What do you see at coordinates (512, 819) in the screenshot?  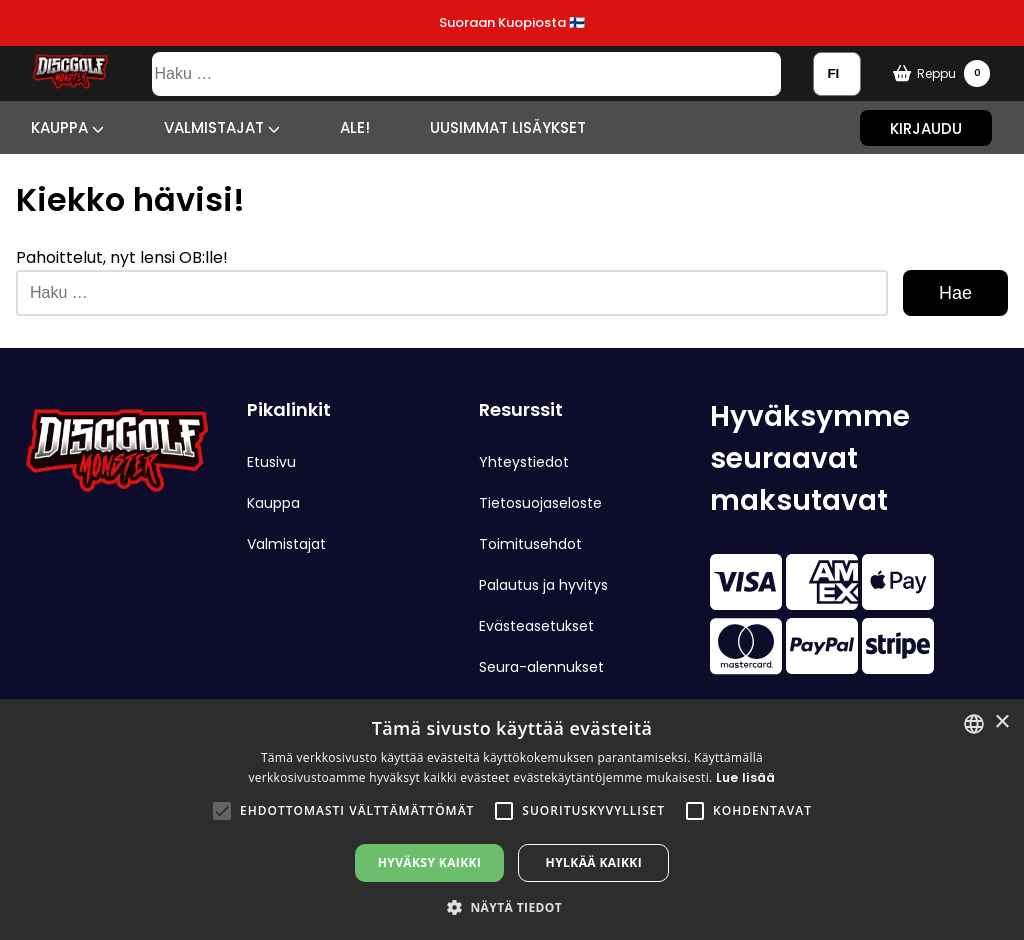 I see `[alert]` at bounding box center [512, 819].